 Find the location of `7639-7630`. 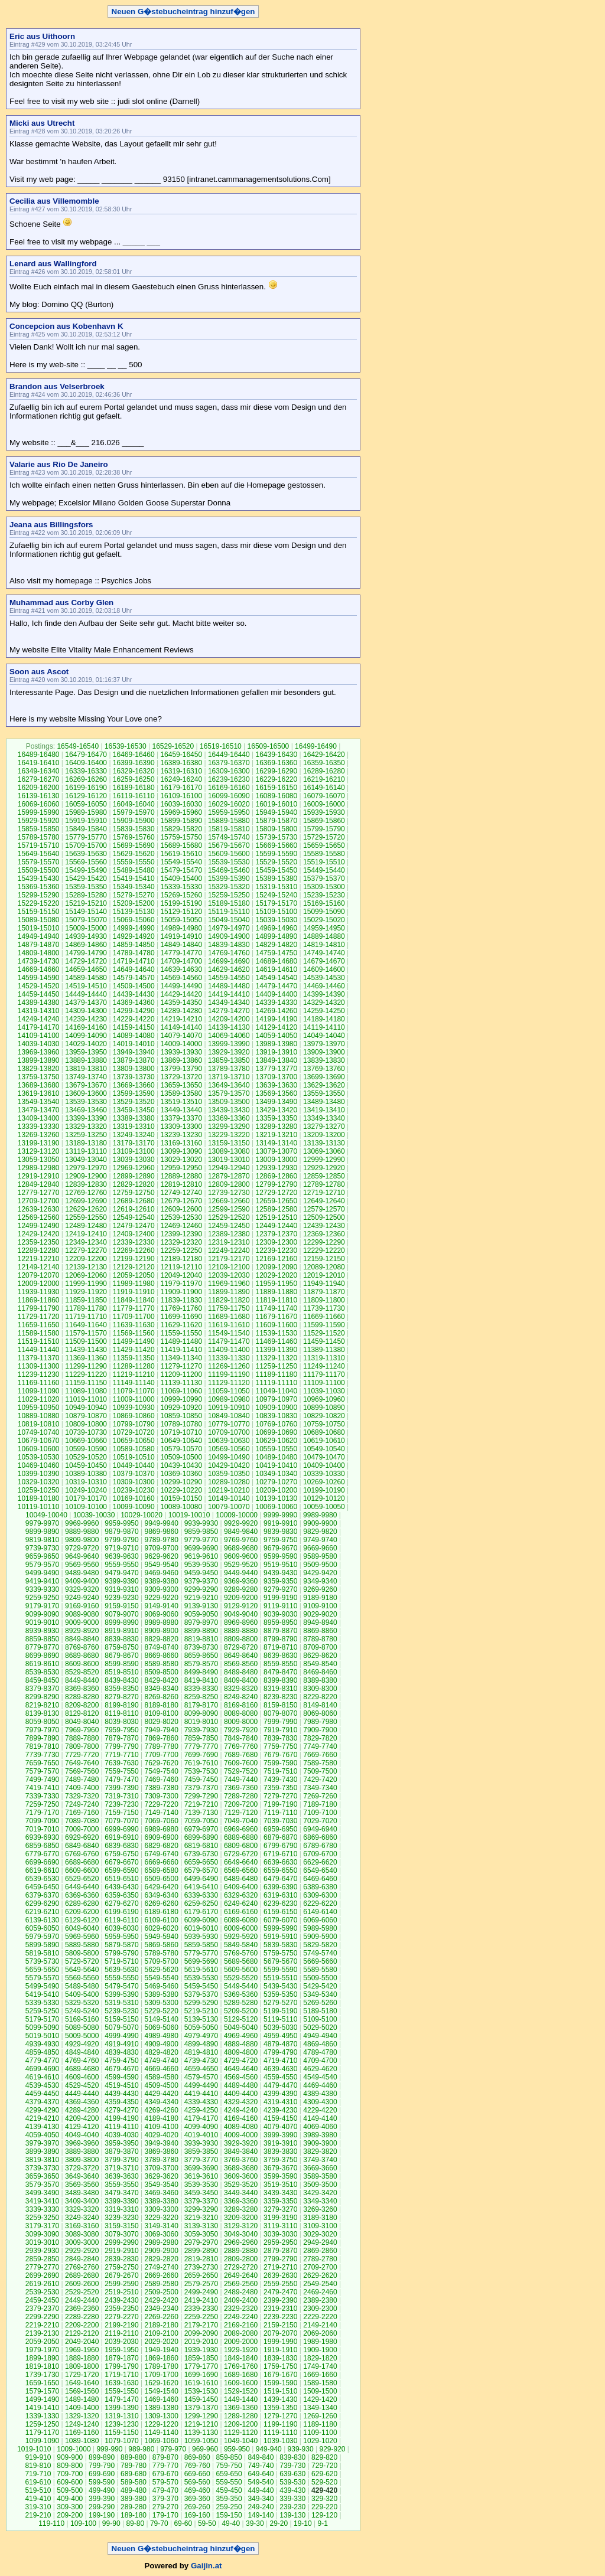

7639-7630 is located at coordinates (121, 1763).